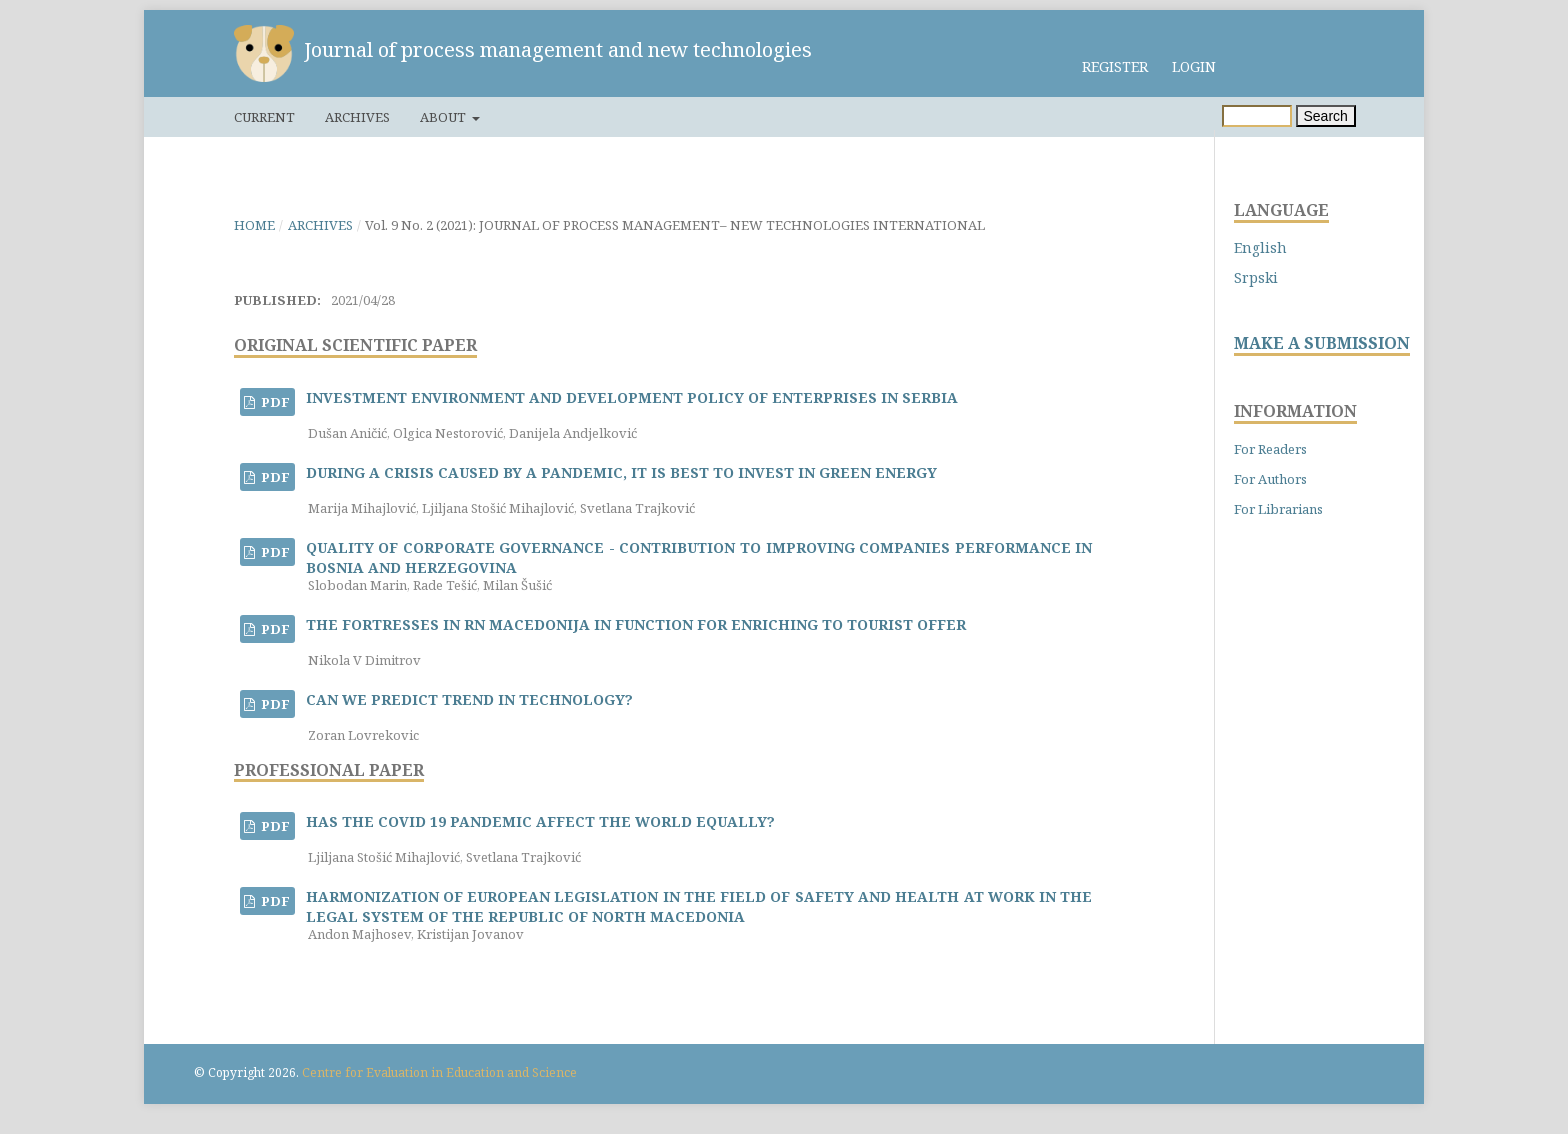  I want to click on Srpski, so click(1256, 277).